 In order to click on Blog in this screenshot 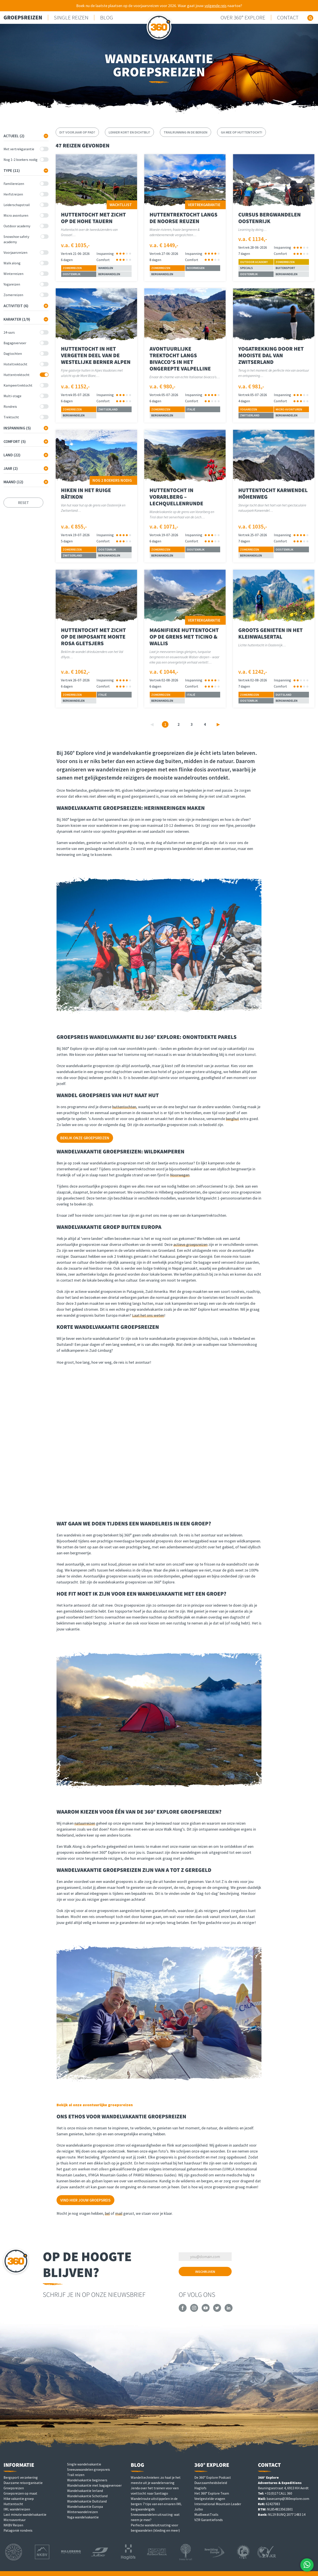, I will do `click(106, 17)`.